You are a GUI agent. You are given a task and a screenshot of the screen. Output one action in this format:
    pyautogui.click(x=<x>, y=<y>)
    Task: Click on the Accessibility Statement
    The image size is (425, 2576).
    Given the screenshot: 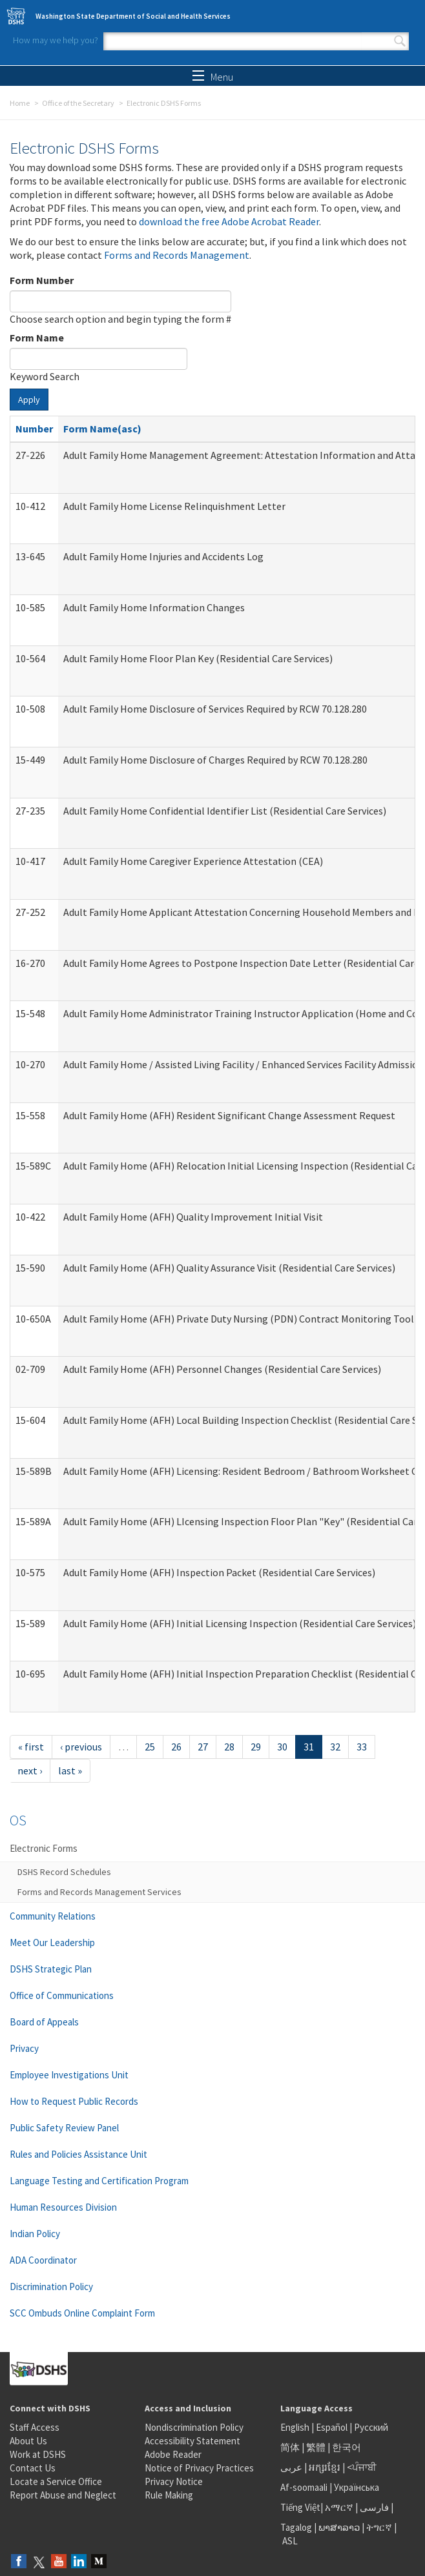 What is the action you would take?
    pyautogui.click(x=192, y=2441)
    